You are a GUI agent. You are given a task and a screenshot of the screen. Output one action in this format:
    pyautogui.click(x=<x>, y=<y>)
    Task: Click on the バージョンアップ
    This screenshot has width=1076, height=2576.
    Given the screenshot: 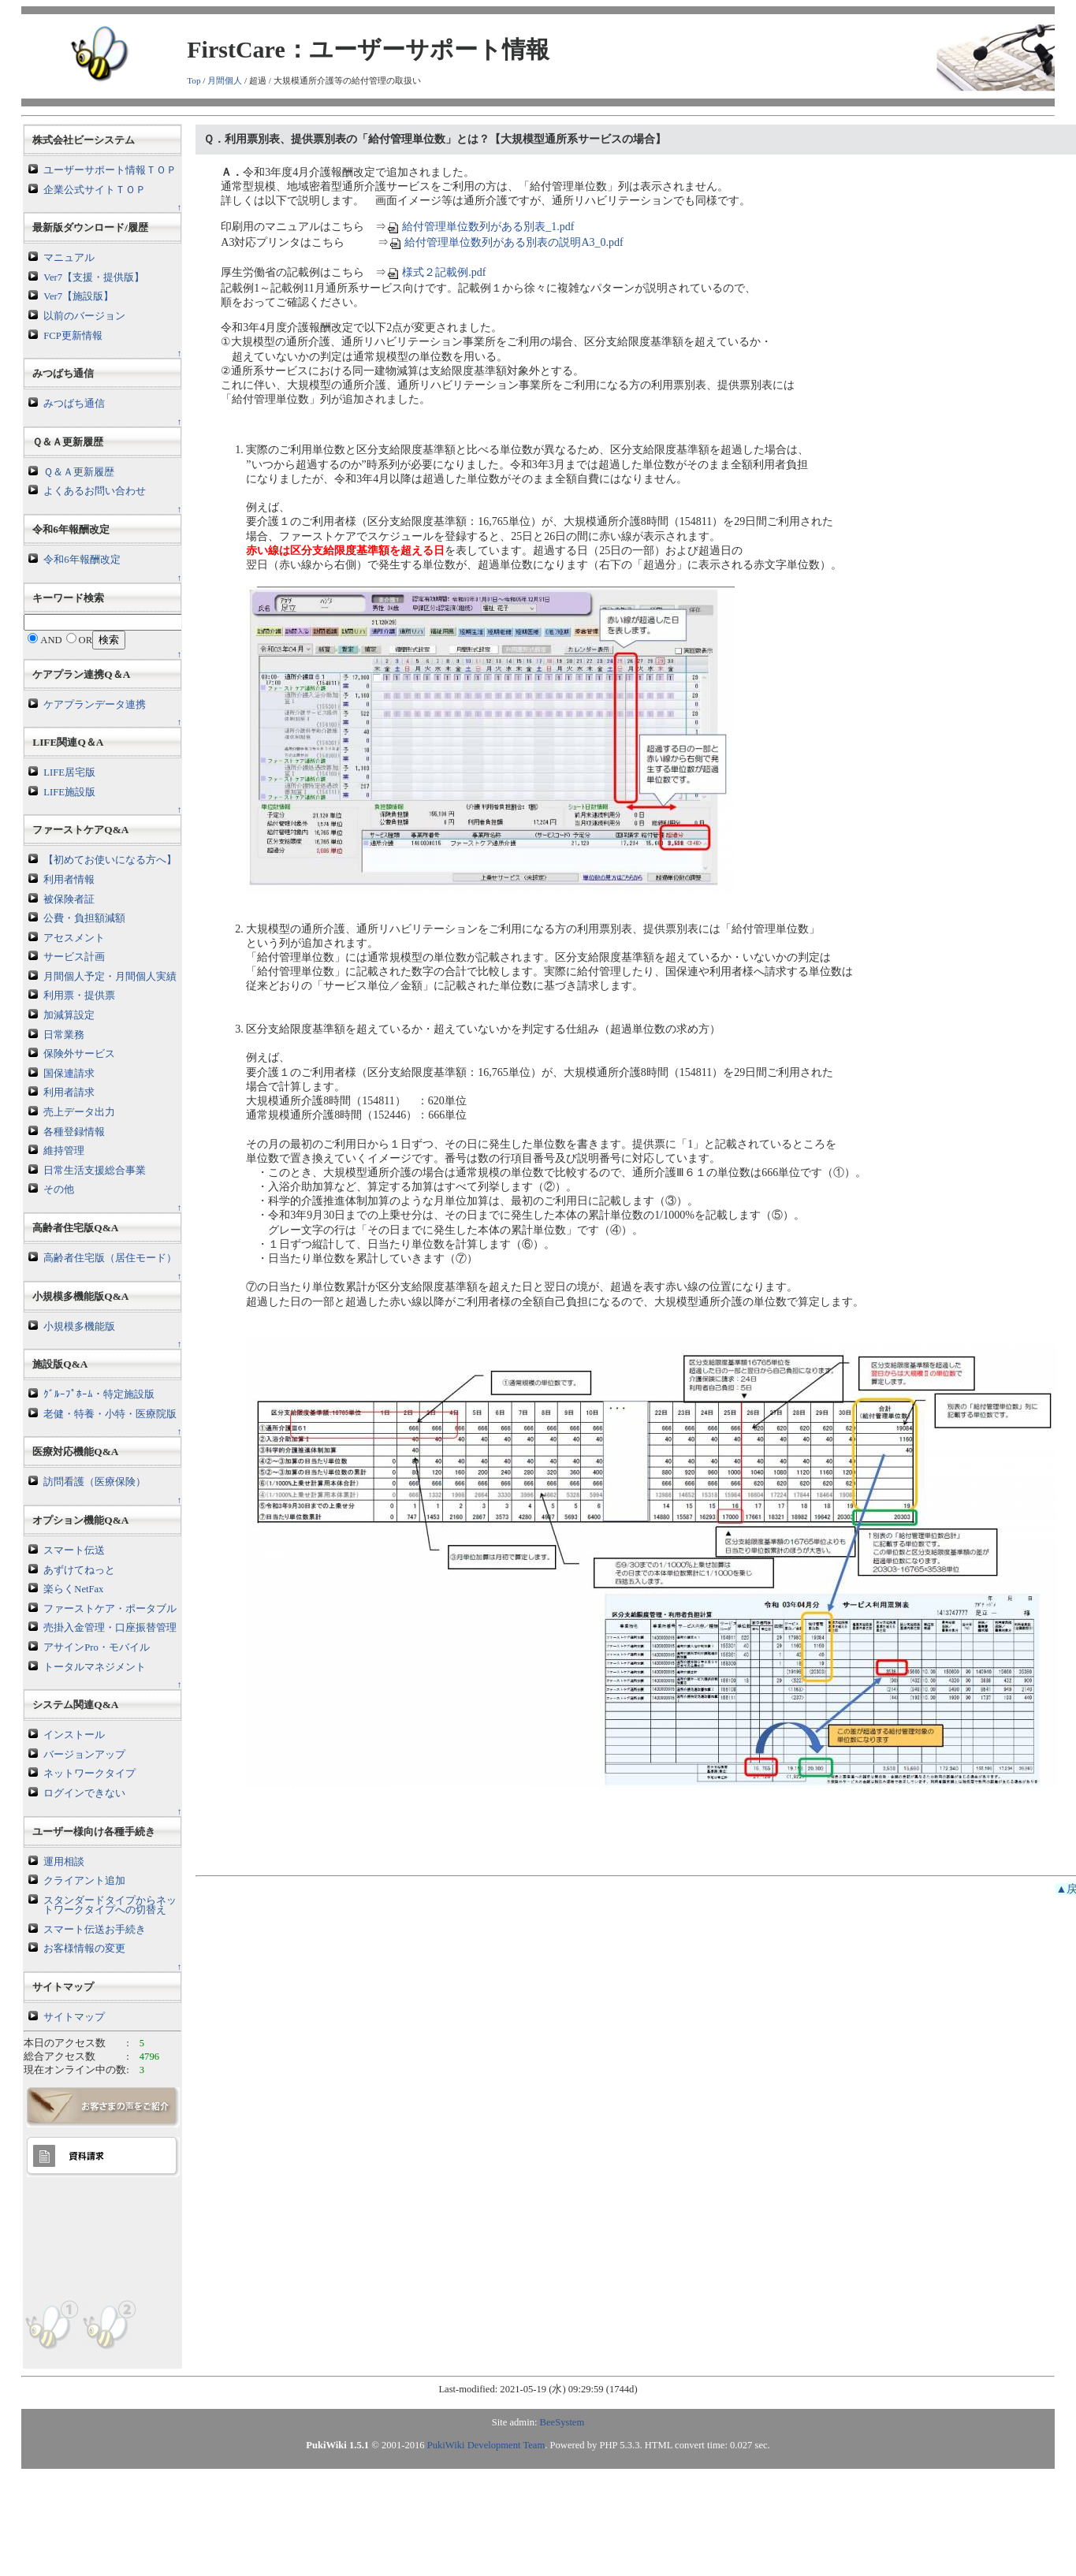 What is the action you would take?
    pyautogui.click(x=84, y=1754)
    